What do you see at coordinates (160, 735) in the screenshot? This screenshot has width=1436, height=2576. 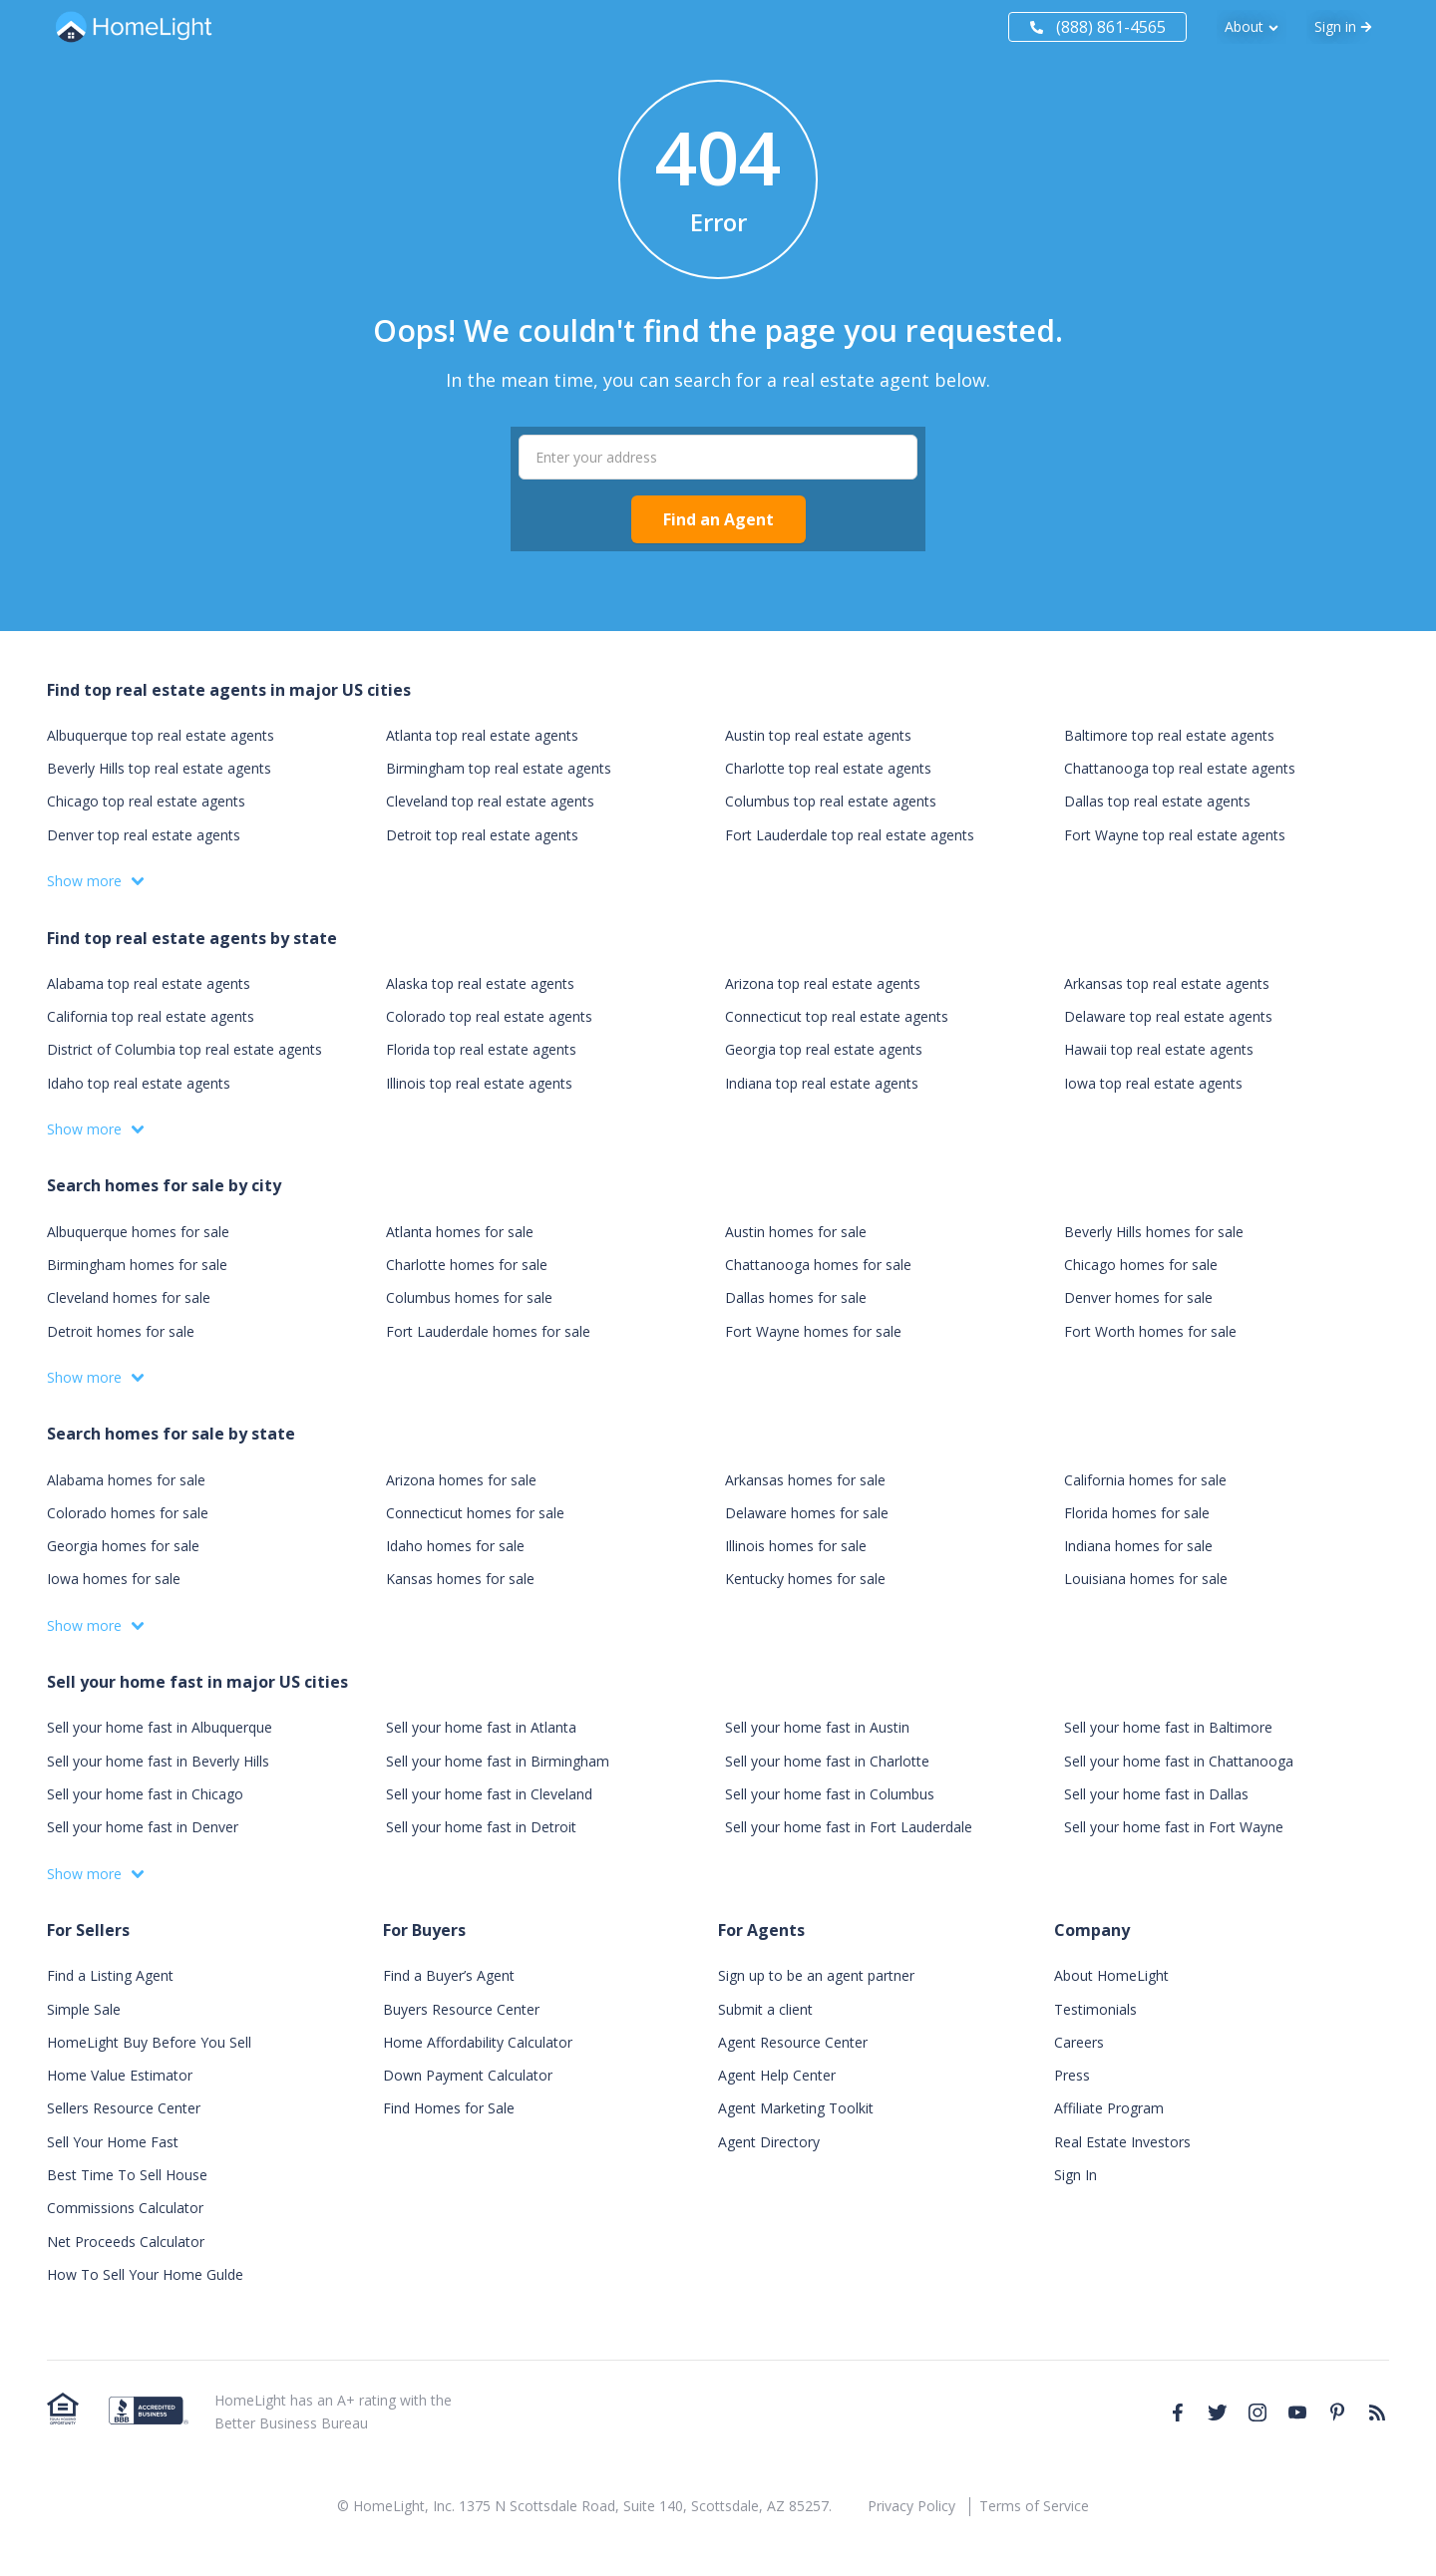 I see `Albuquerque top real estate agents` at bounding box center [160, 735].